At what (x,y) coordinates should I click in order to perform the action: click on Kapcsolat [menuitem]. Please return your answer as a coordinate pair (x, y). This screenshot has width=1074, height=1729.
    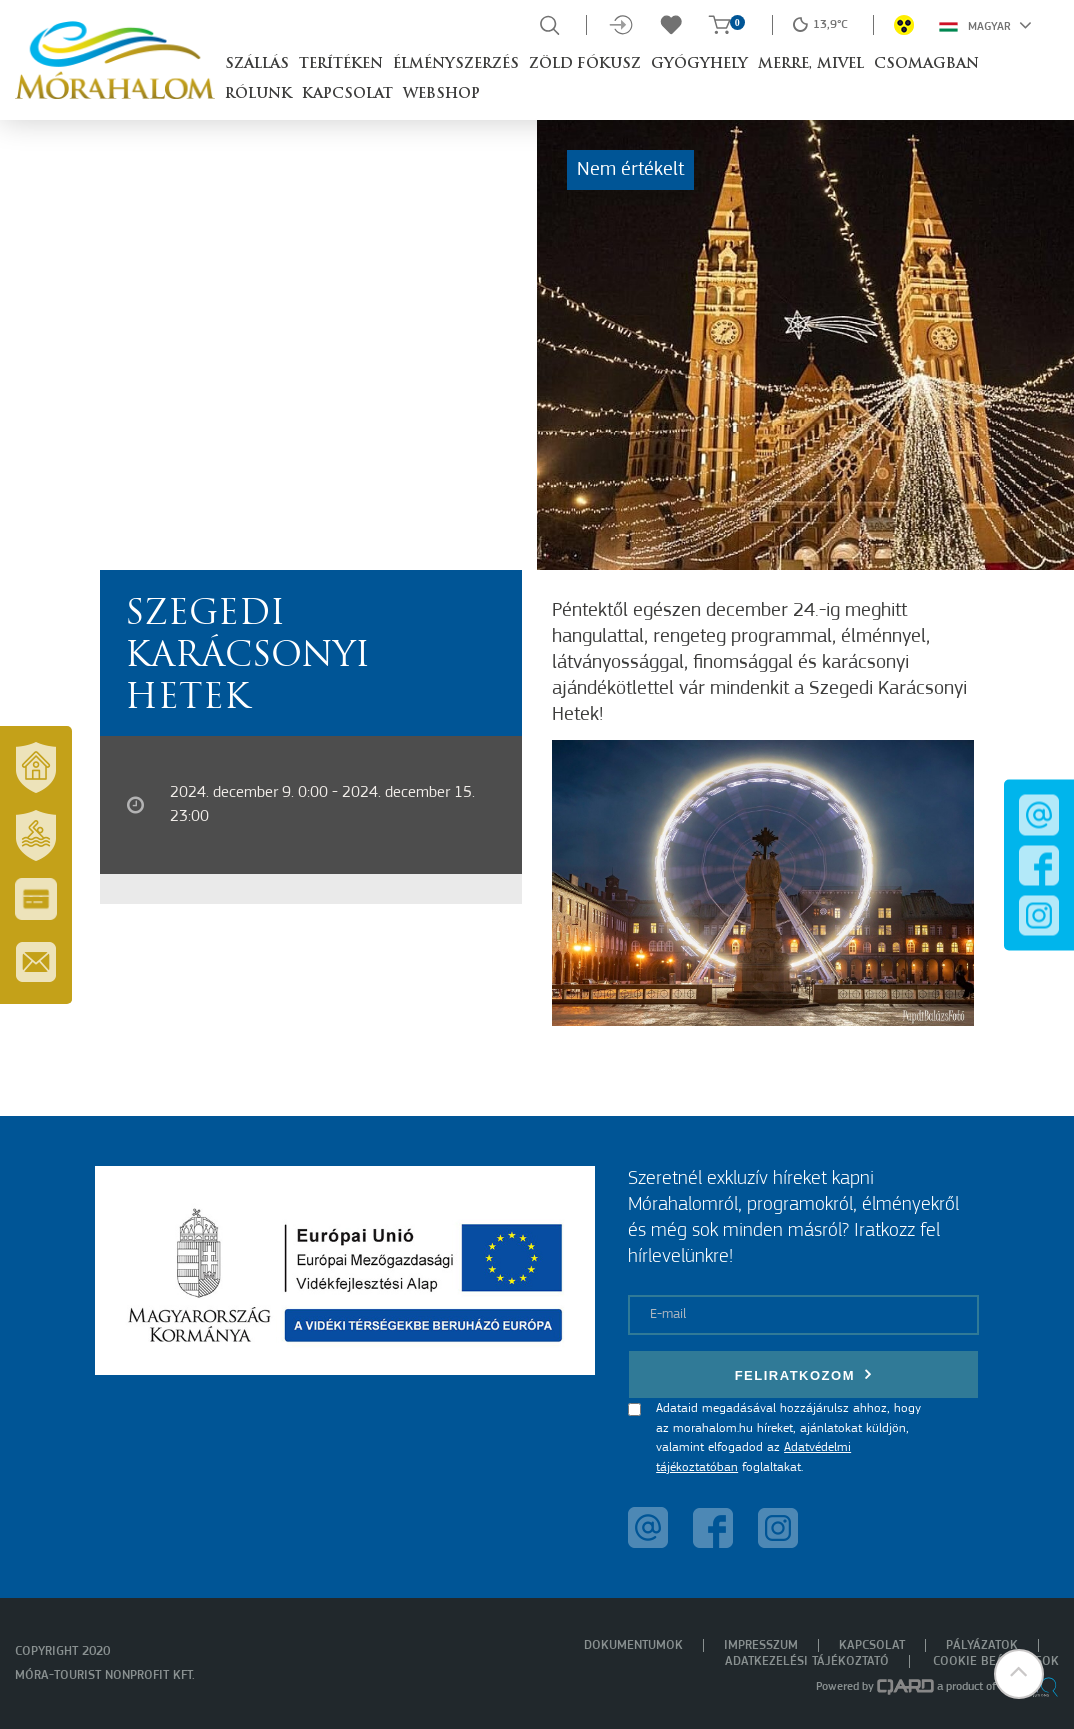
    Looking at the image, I should click on (872, 1645).